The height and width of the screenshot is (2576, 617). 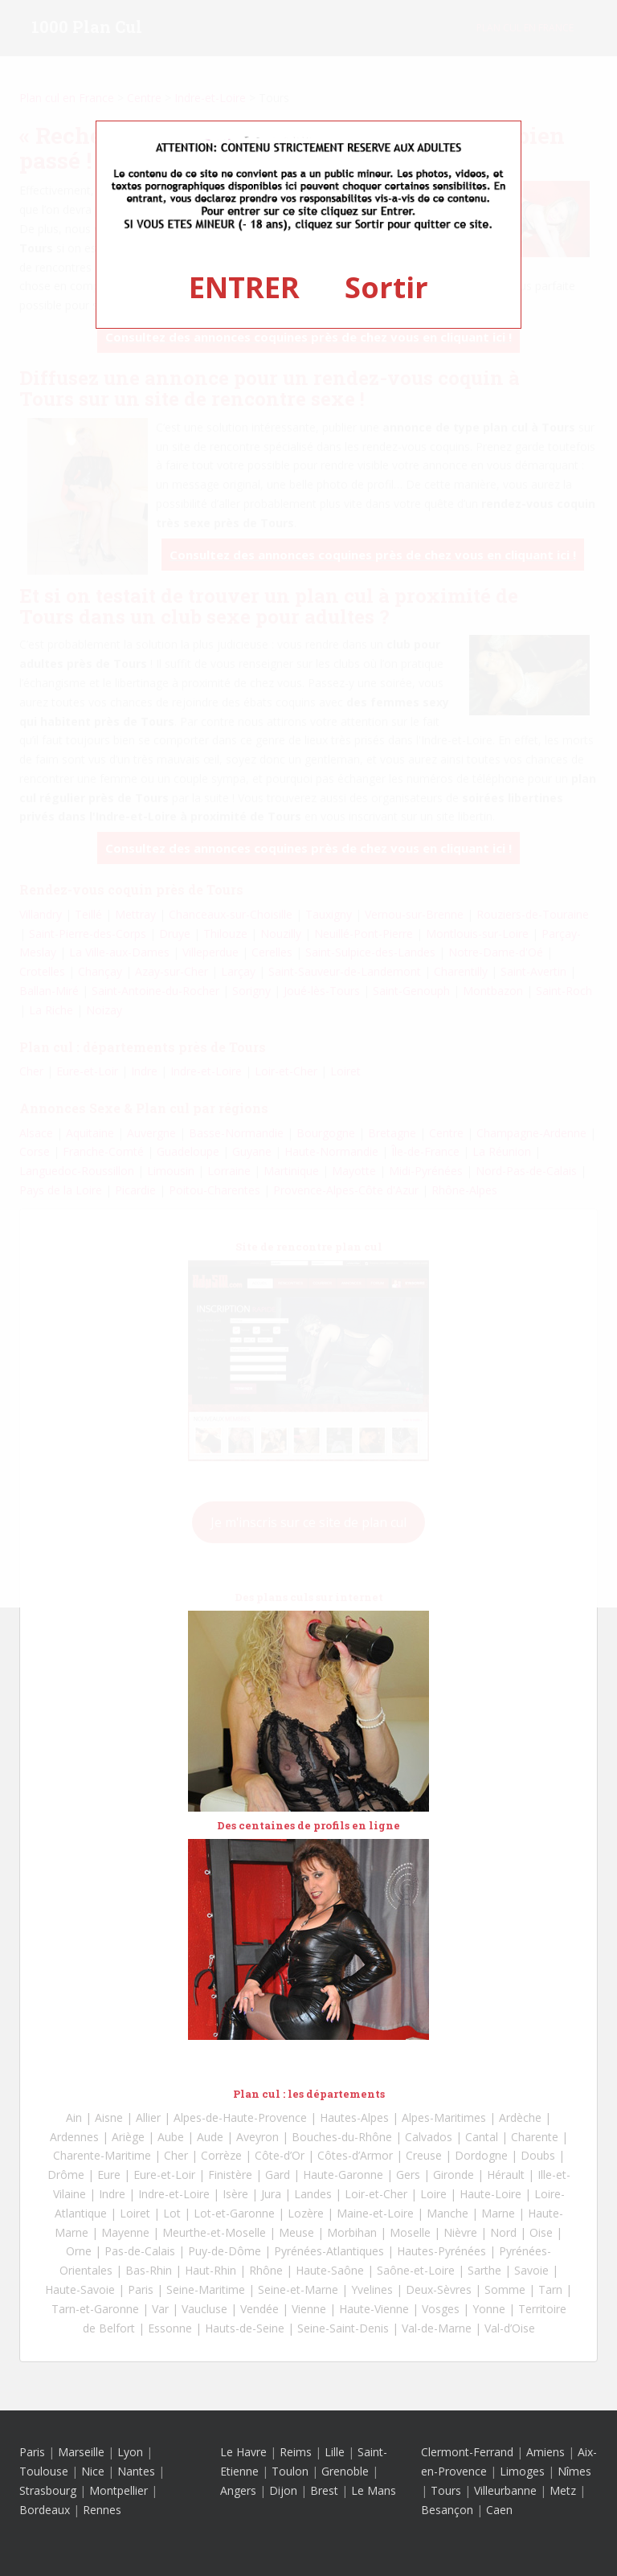 I want to click on Tarn, so click(x=550, y=2289).